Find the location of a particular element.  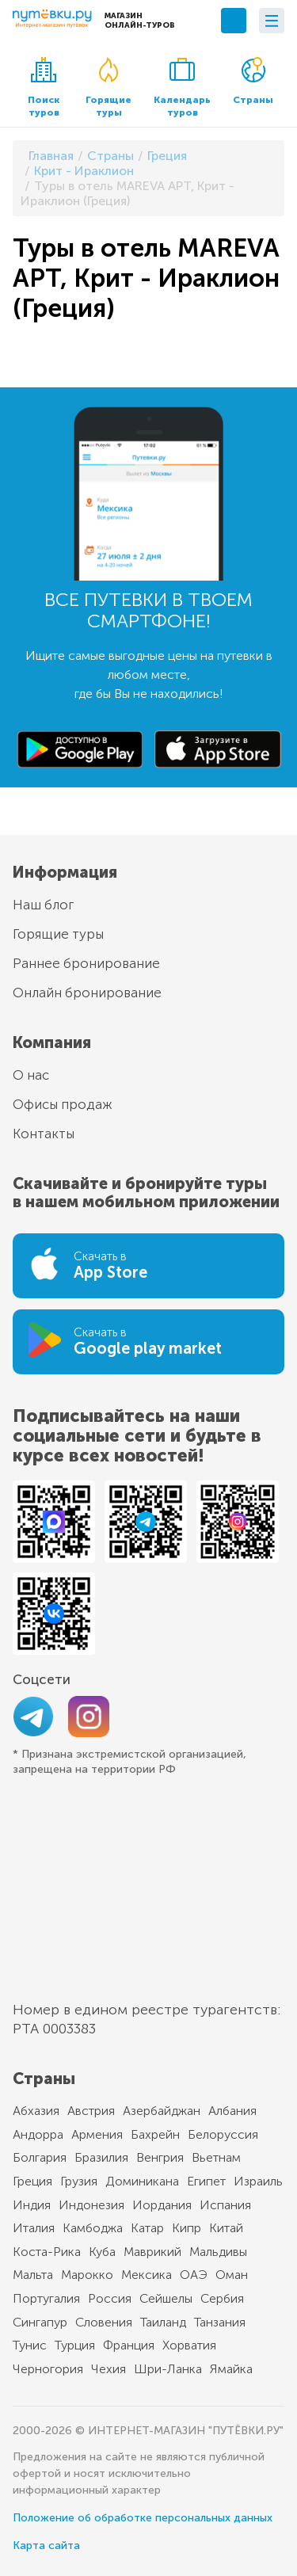

Марокко is located at coordinates (87, 2274).